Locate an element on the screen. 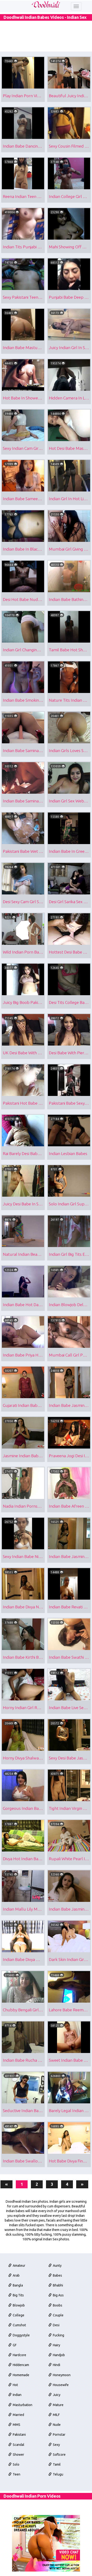  Indian Babe Swathi Sucking Big Cock is located at coordinates (70, 1671).